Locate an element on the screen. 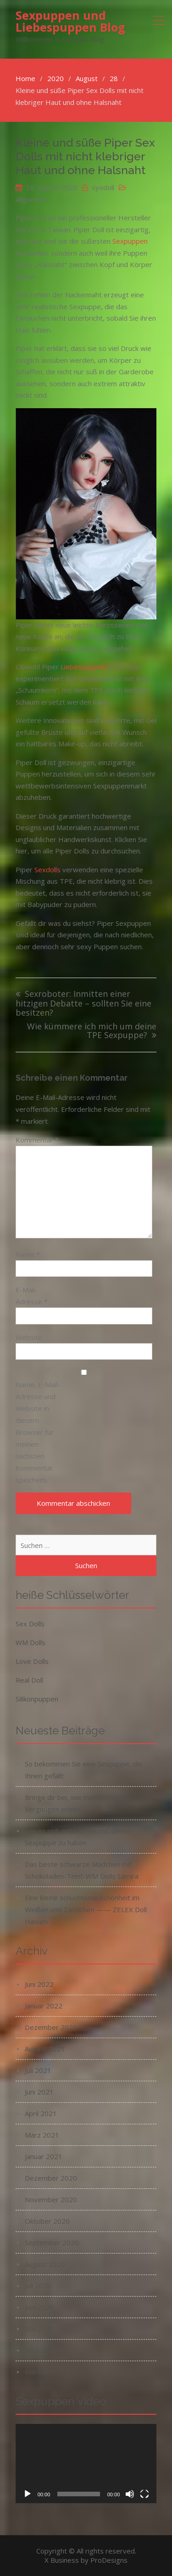 The height and width of the screenshot is (2576, 172). syodoll is located at coordinates (103, 187).